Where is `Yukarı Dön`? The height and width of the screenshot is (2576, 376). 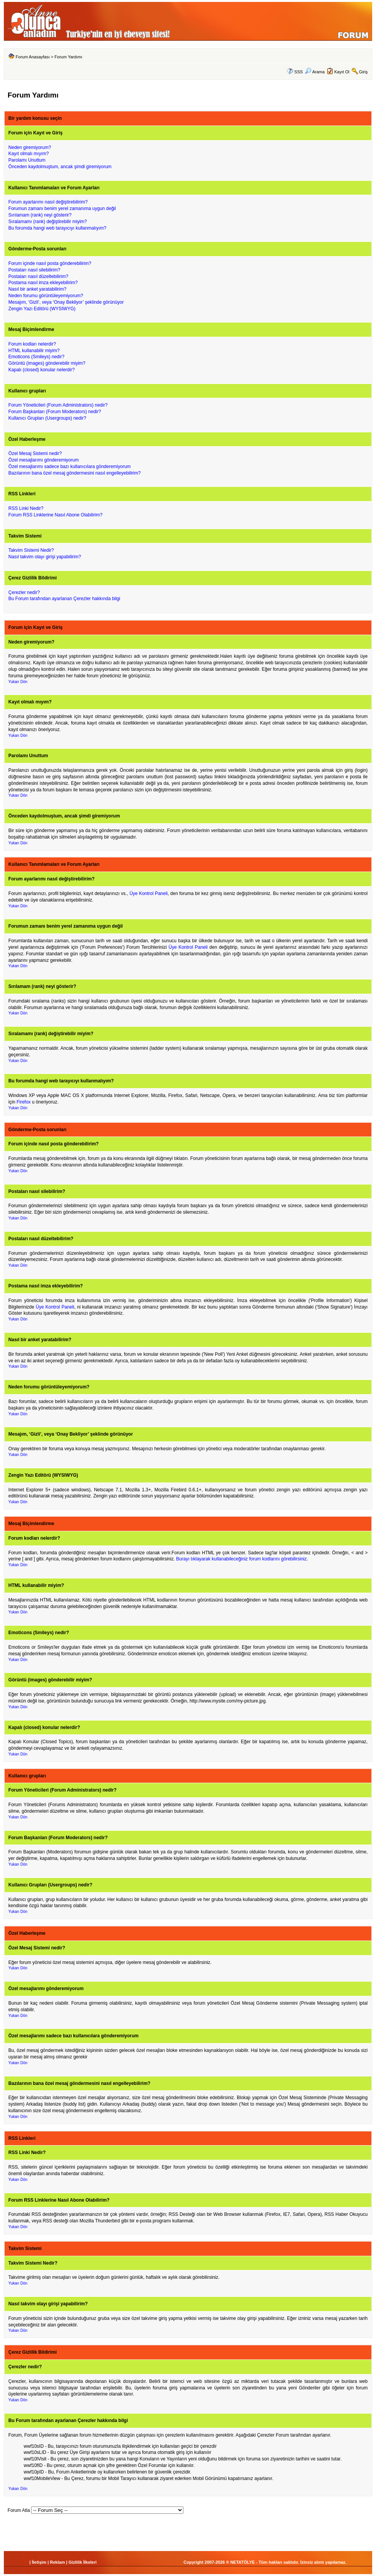
Yukarı Dön is located at coordinates (17, 682).